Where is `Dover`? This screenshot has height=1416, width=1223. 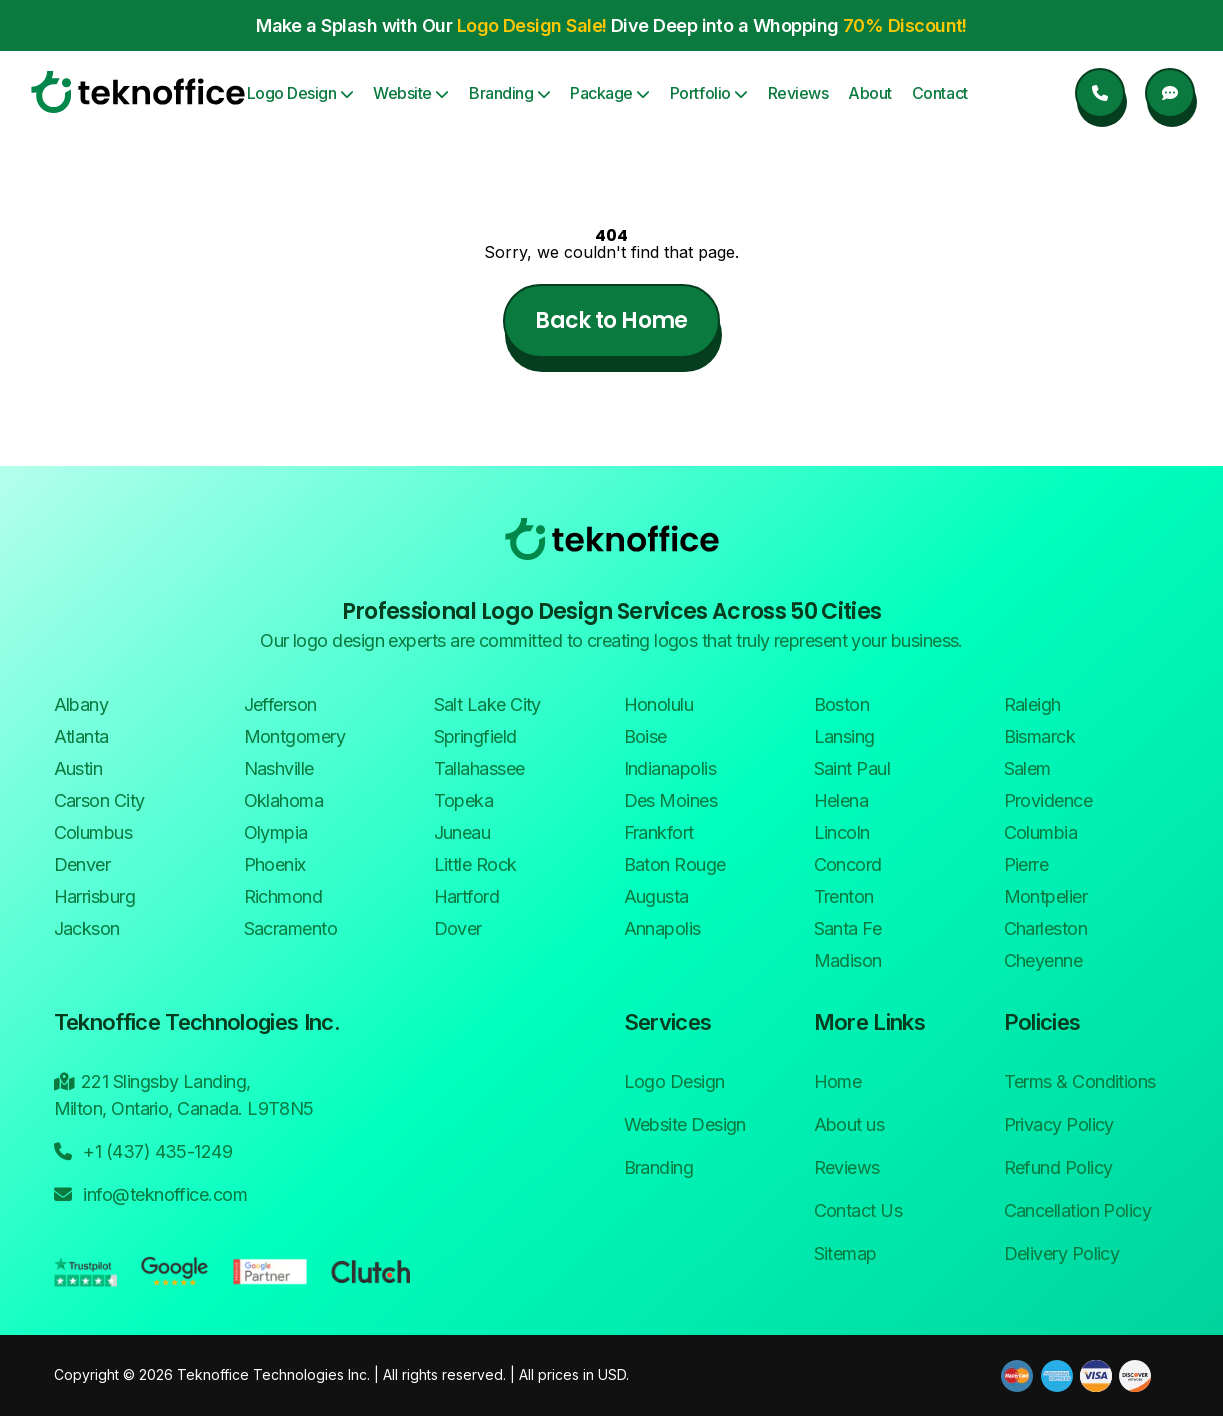 Dover is located at coordinates (458, 928).